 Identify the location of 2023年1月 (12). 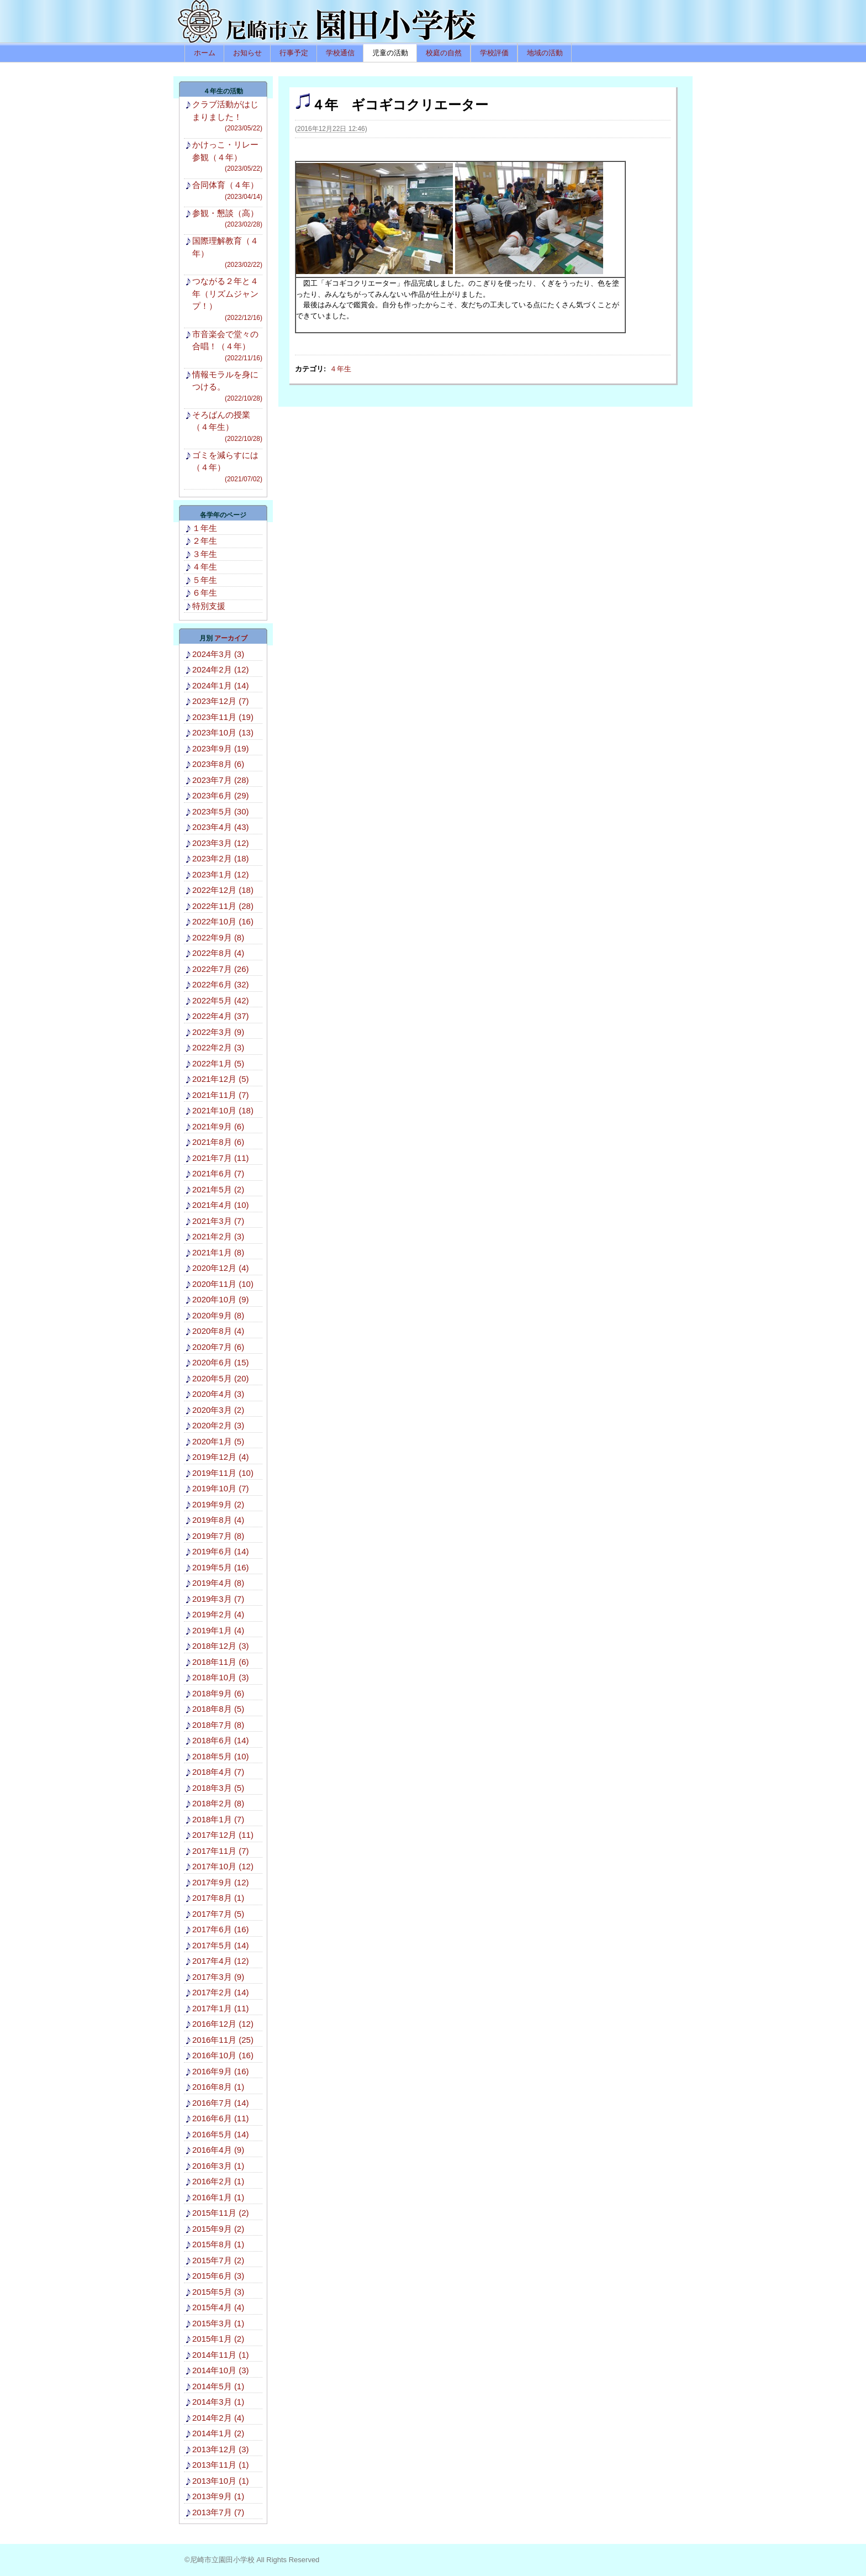
(220, 874).